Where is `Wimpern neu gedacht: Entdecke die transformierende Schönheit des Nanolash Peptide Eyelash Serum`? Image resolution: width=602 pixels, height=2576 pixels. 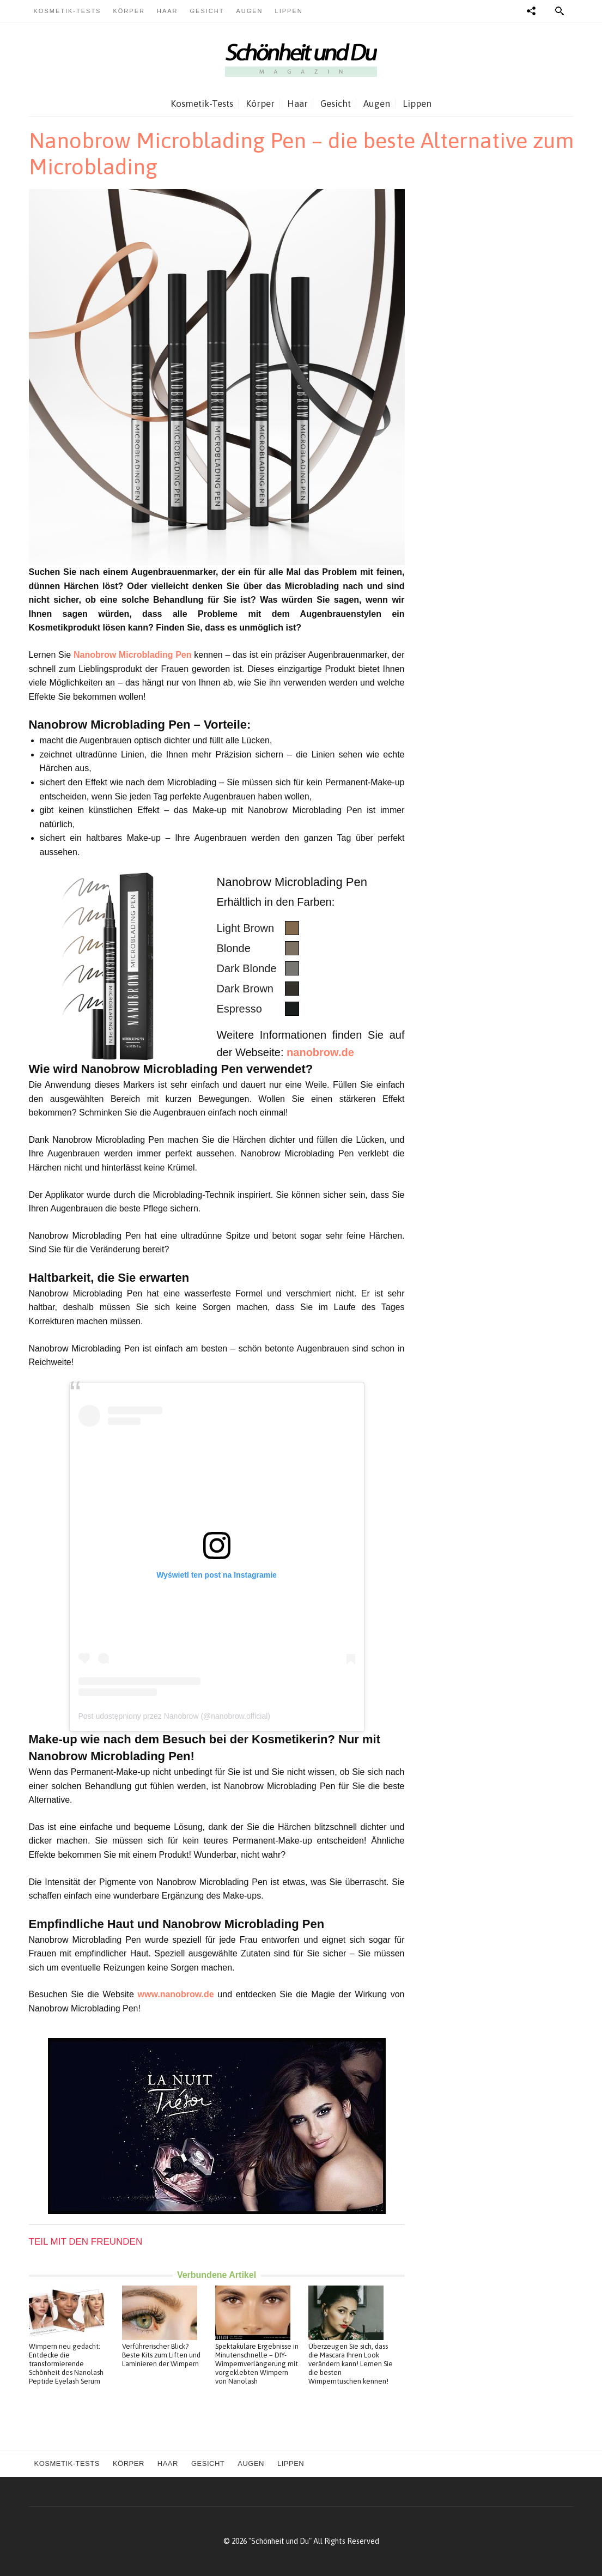
Wimpern neu gedacht: Entdecke die transformierende Schönheit des Nanolash Peptide Eyelash Serum is located at coordinates (66, 2363).